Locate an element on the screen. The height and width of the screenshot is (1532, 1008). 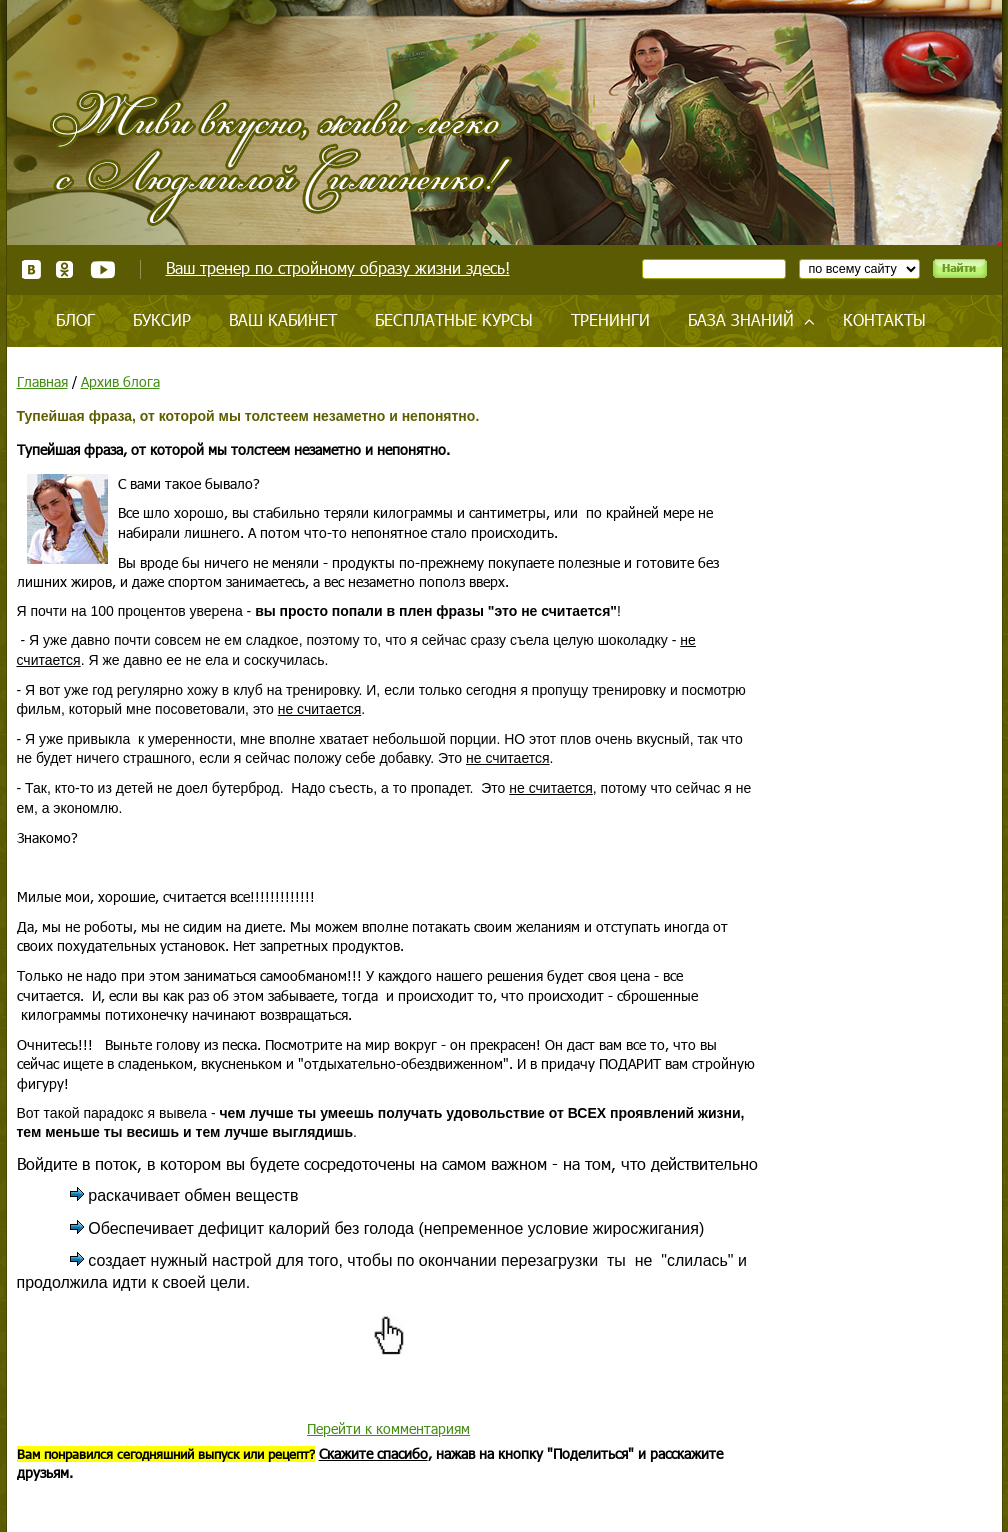
ВКонтакте is located at coordinates (31, 269).